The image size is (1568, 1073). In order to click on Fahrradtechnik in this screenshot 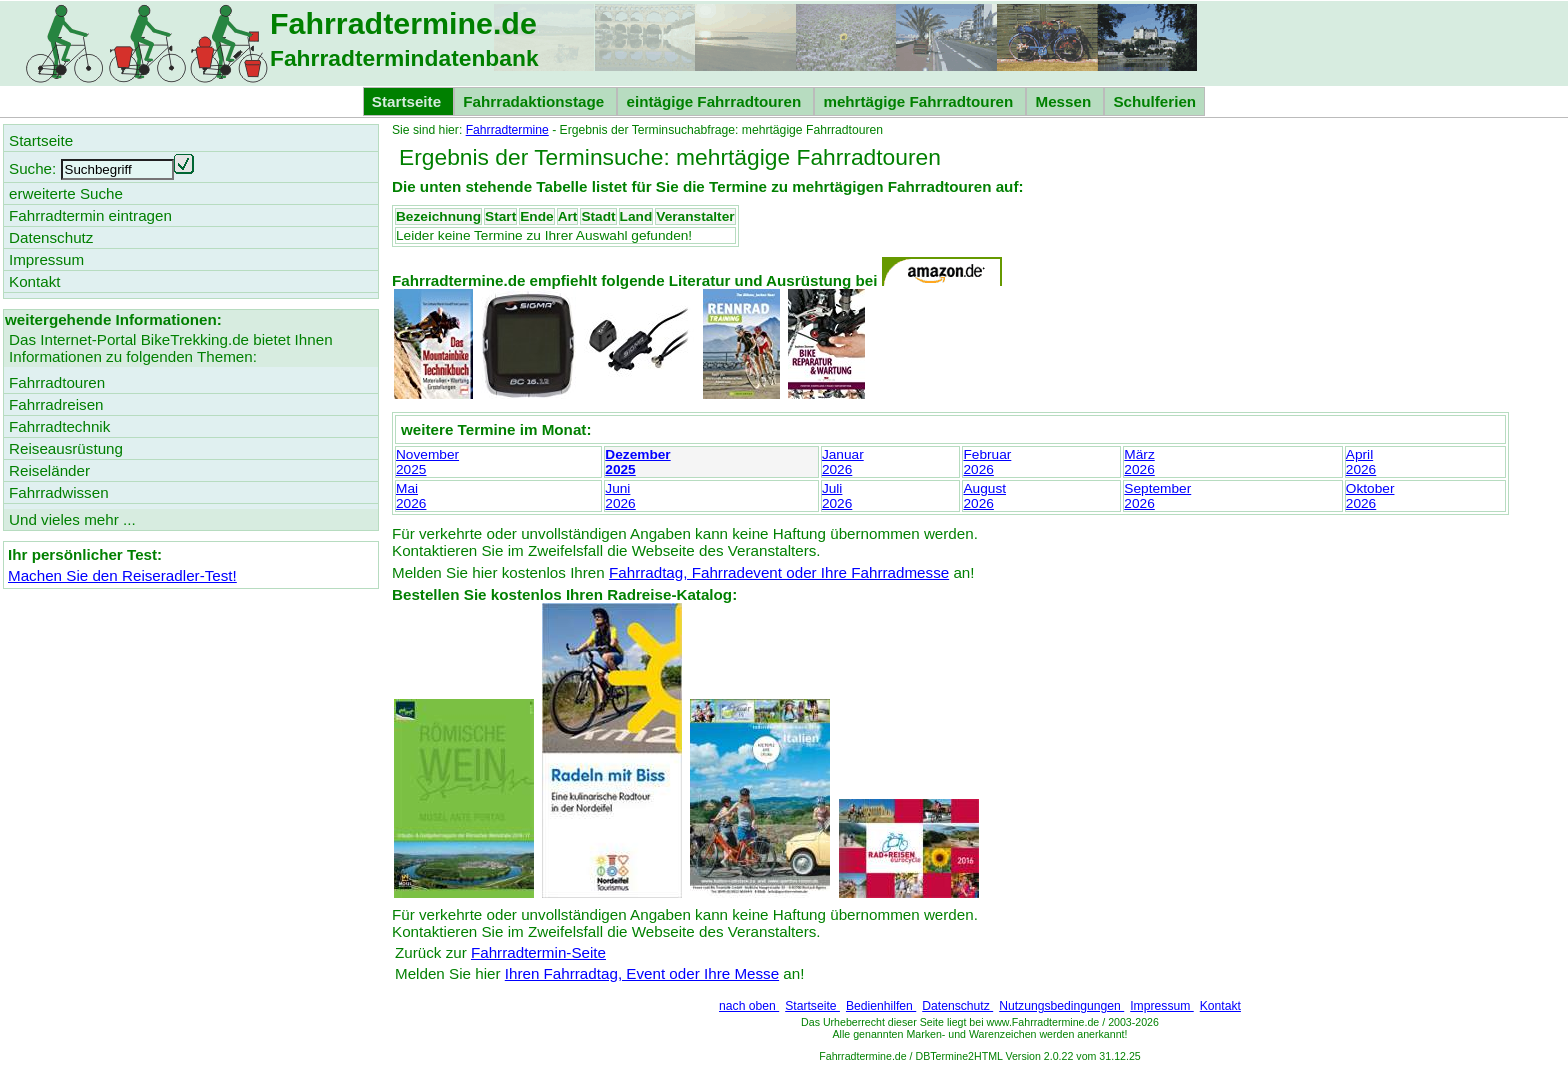, I will do `click(59, 426)`.